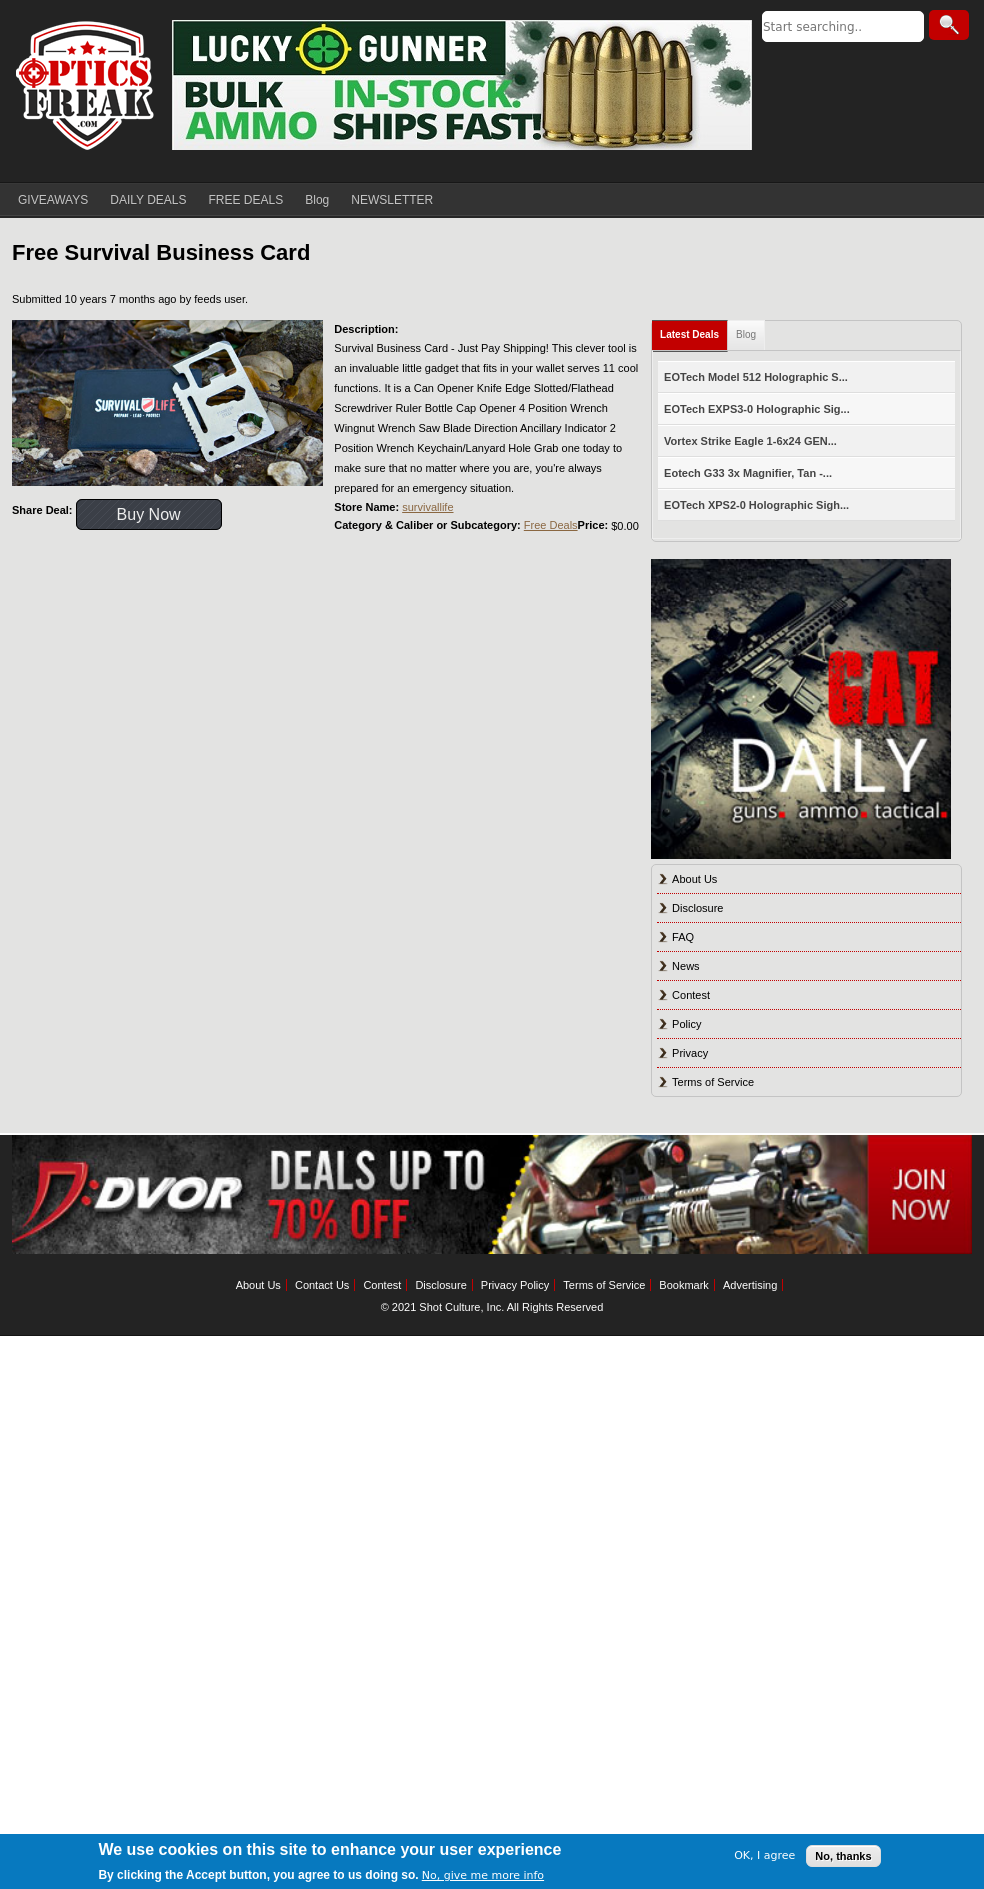 The image size is (984, 1889). I want to click on Privacy, so click(690, 1053).